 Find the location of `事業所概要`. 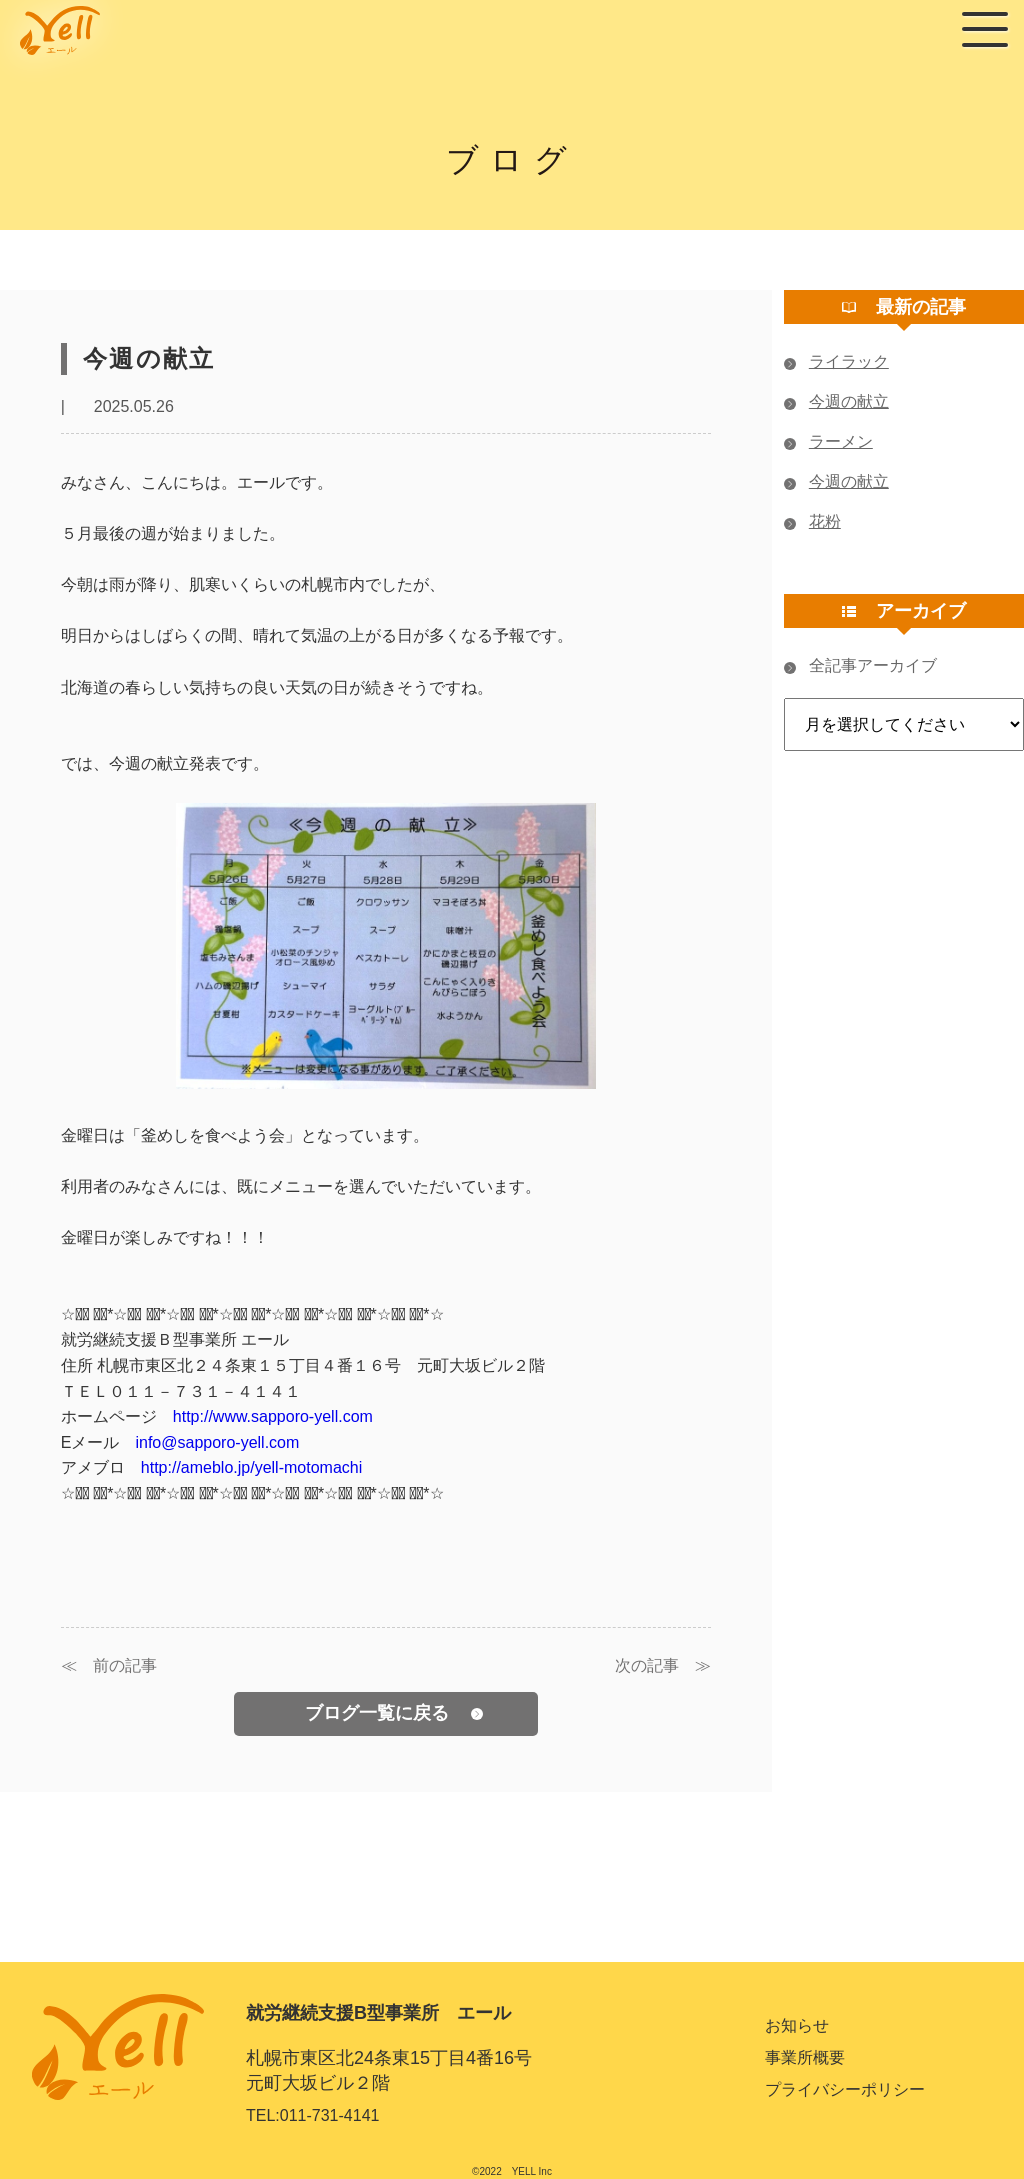

事業所概要 is located at coordinates (805, 2057).